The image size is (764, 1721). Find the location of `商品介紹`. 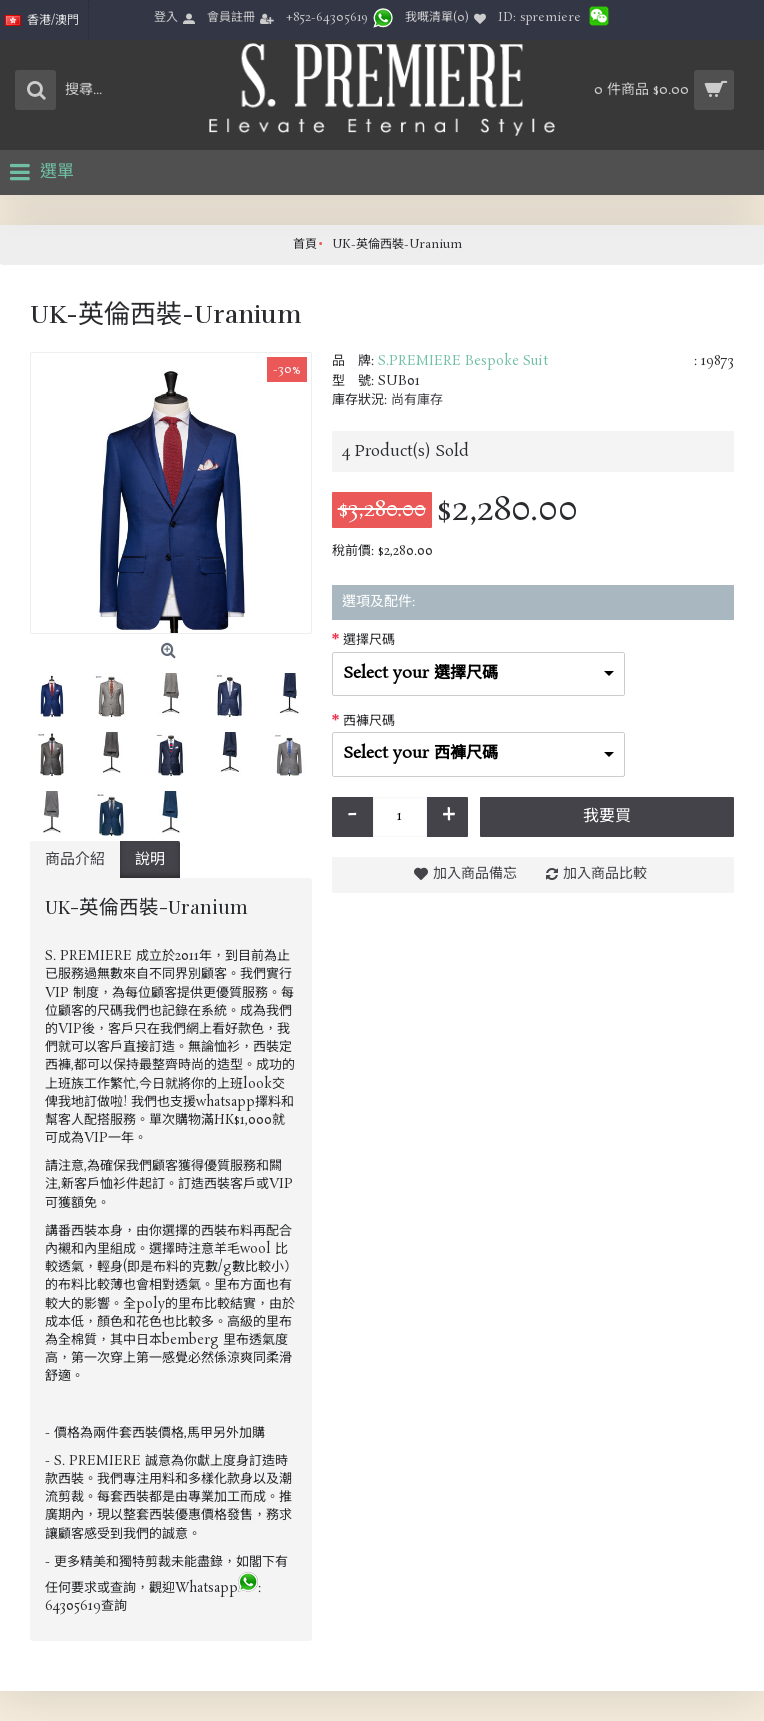

商品介紹 is located at coordinates (75, 859).